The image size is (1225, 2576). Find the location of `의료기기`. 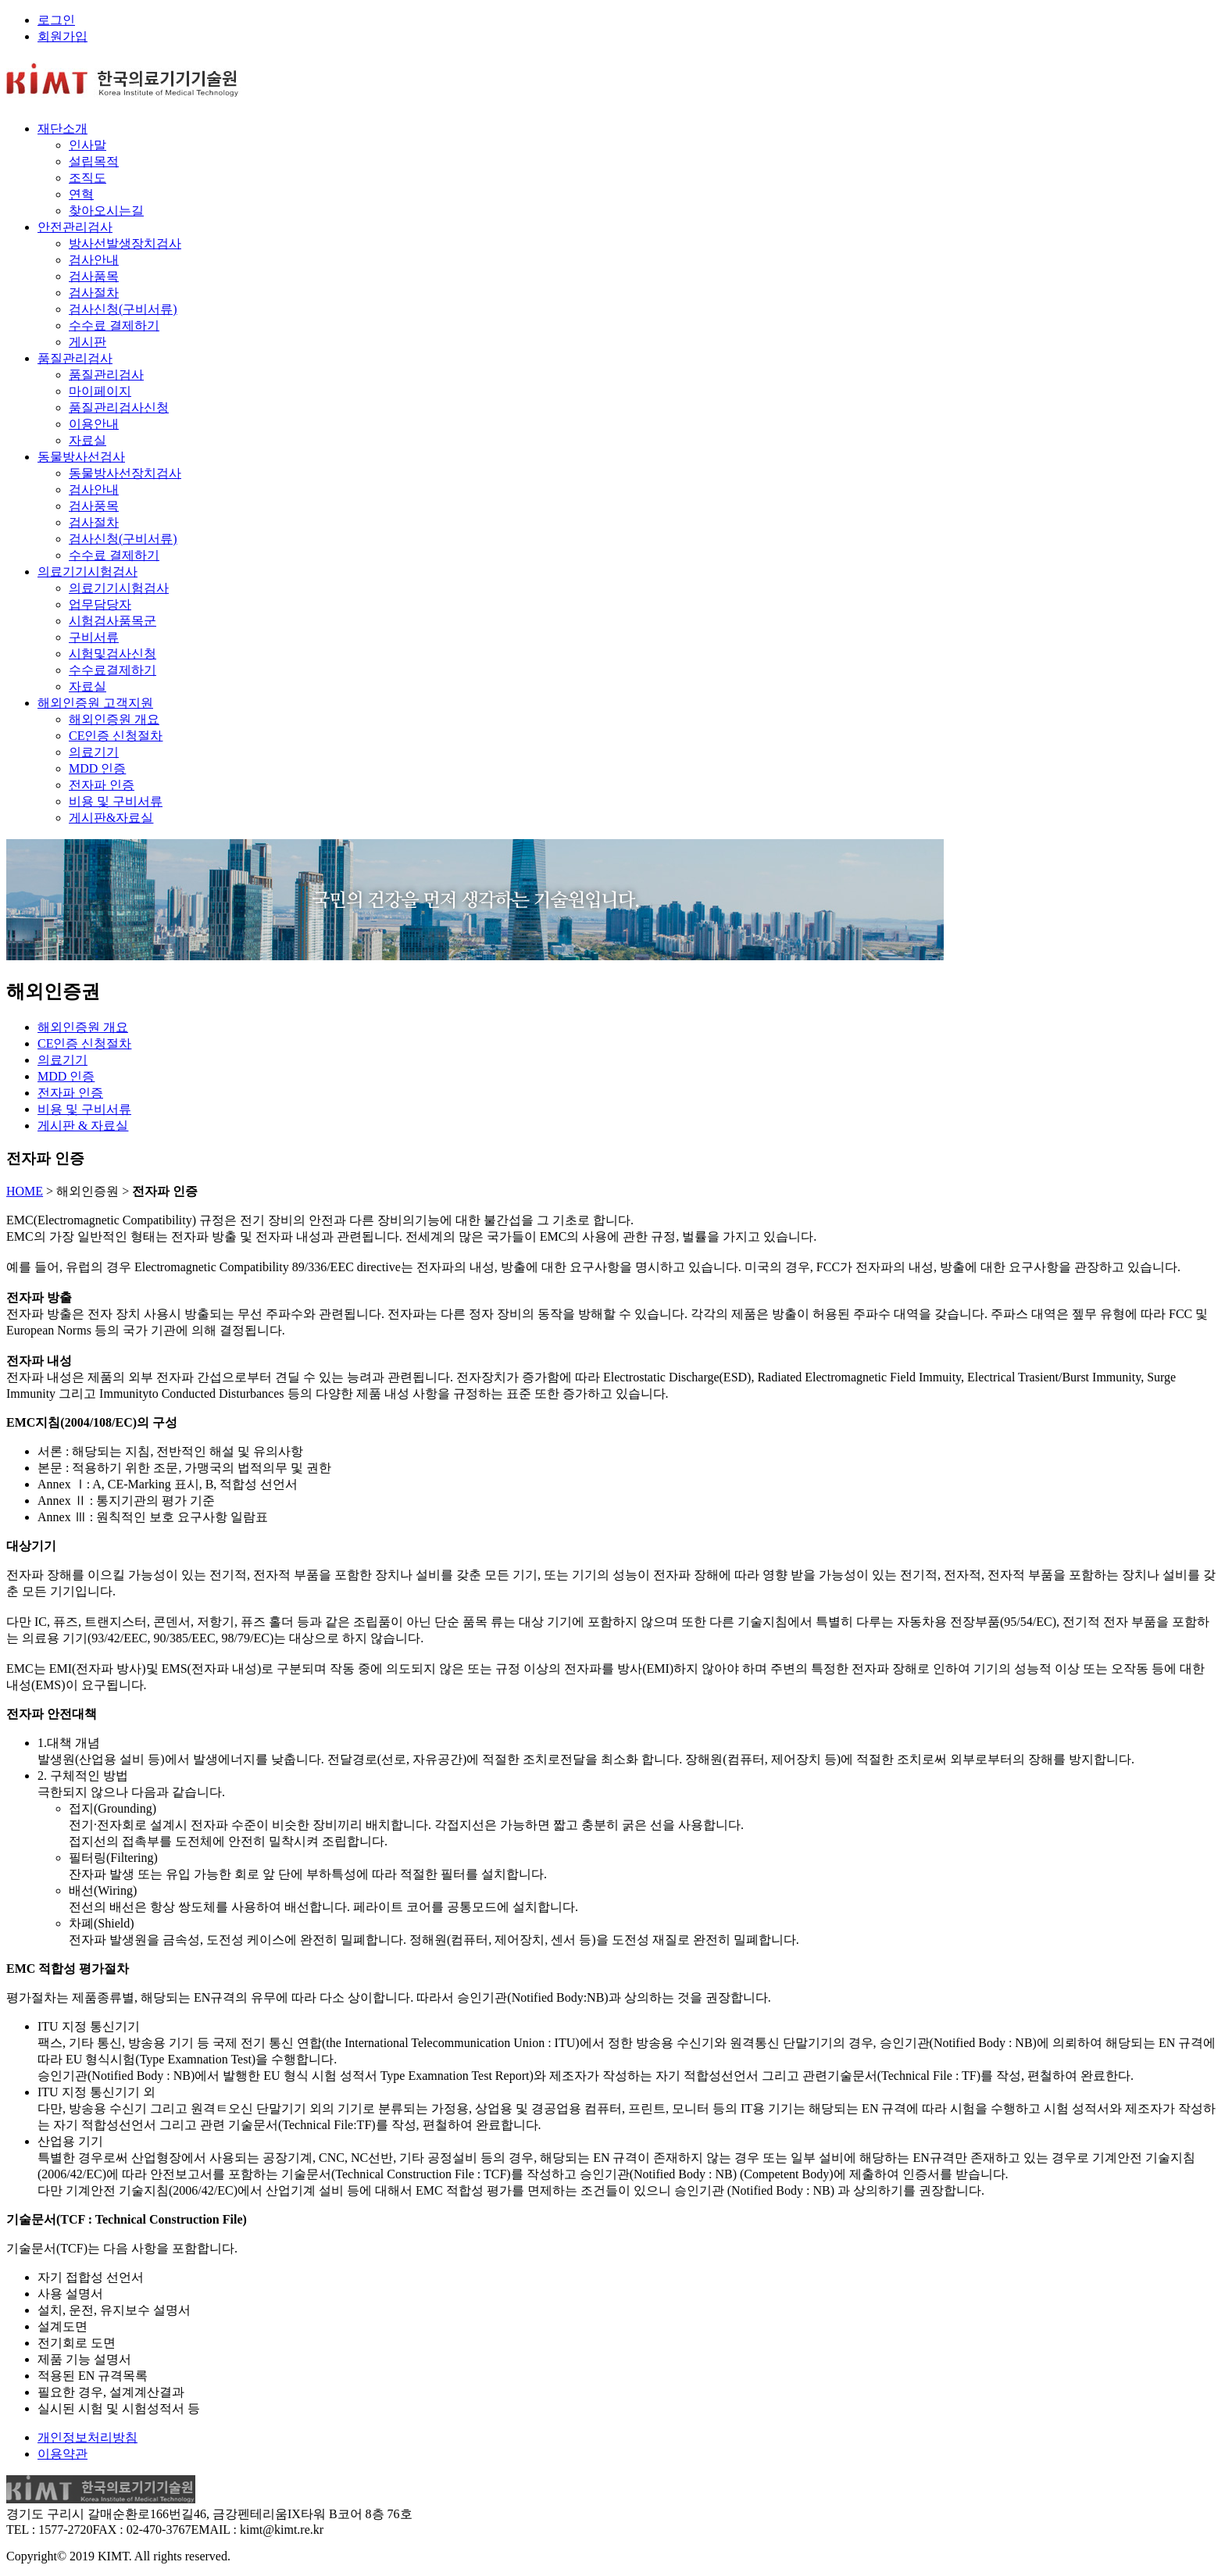

의료기기 is located at coordinates (94, 752).